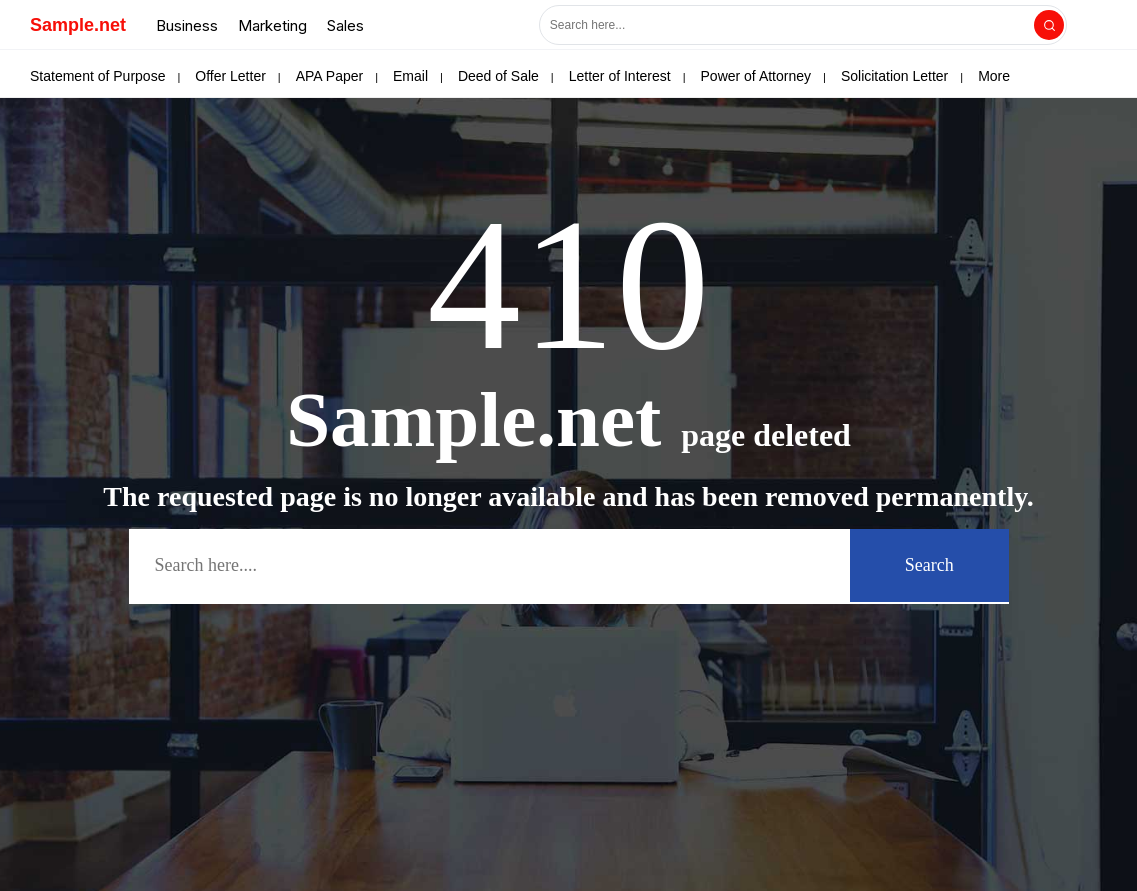 The image size is (1137, 891). Describe the element at coordinates (345, 25) in the screenshot. I see `Sales` at that location.